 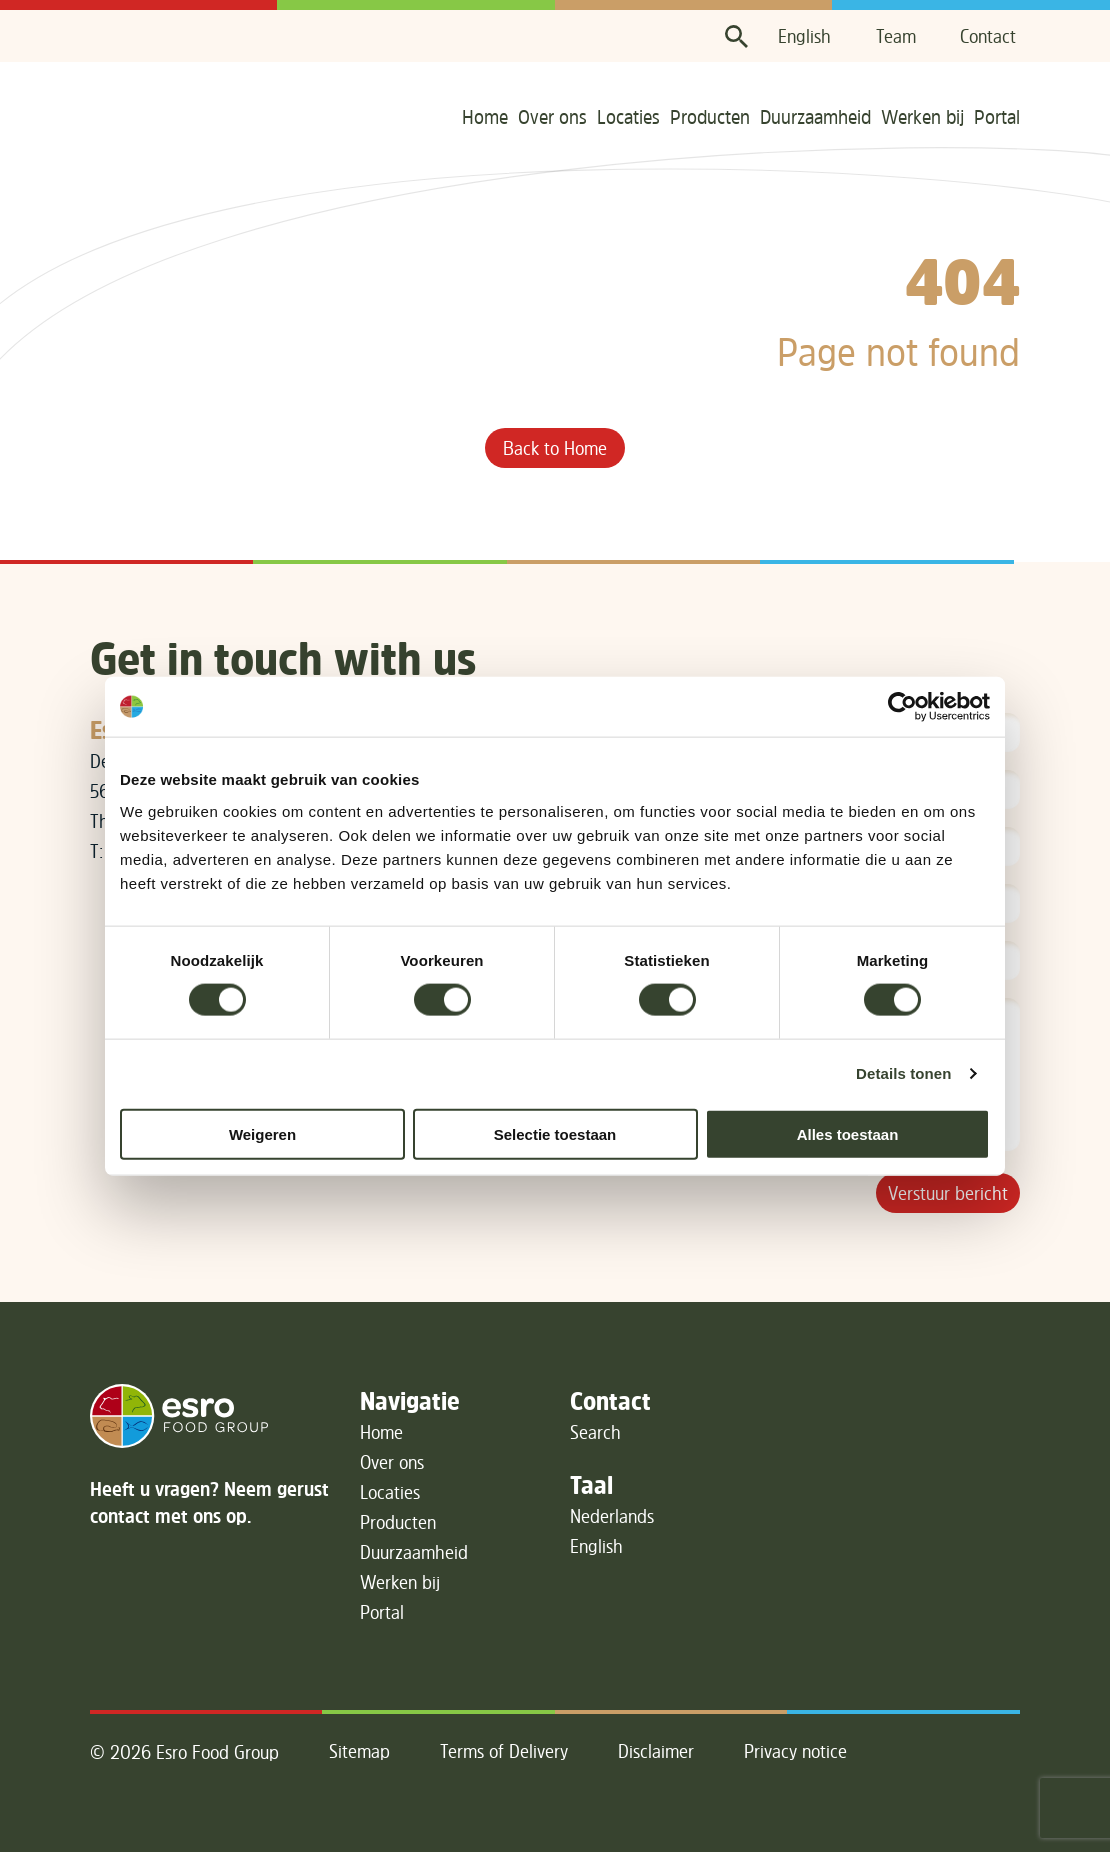 I want to click on Details tonen, so click(x=903, y=1073).